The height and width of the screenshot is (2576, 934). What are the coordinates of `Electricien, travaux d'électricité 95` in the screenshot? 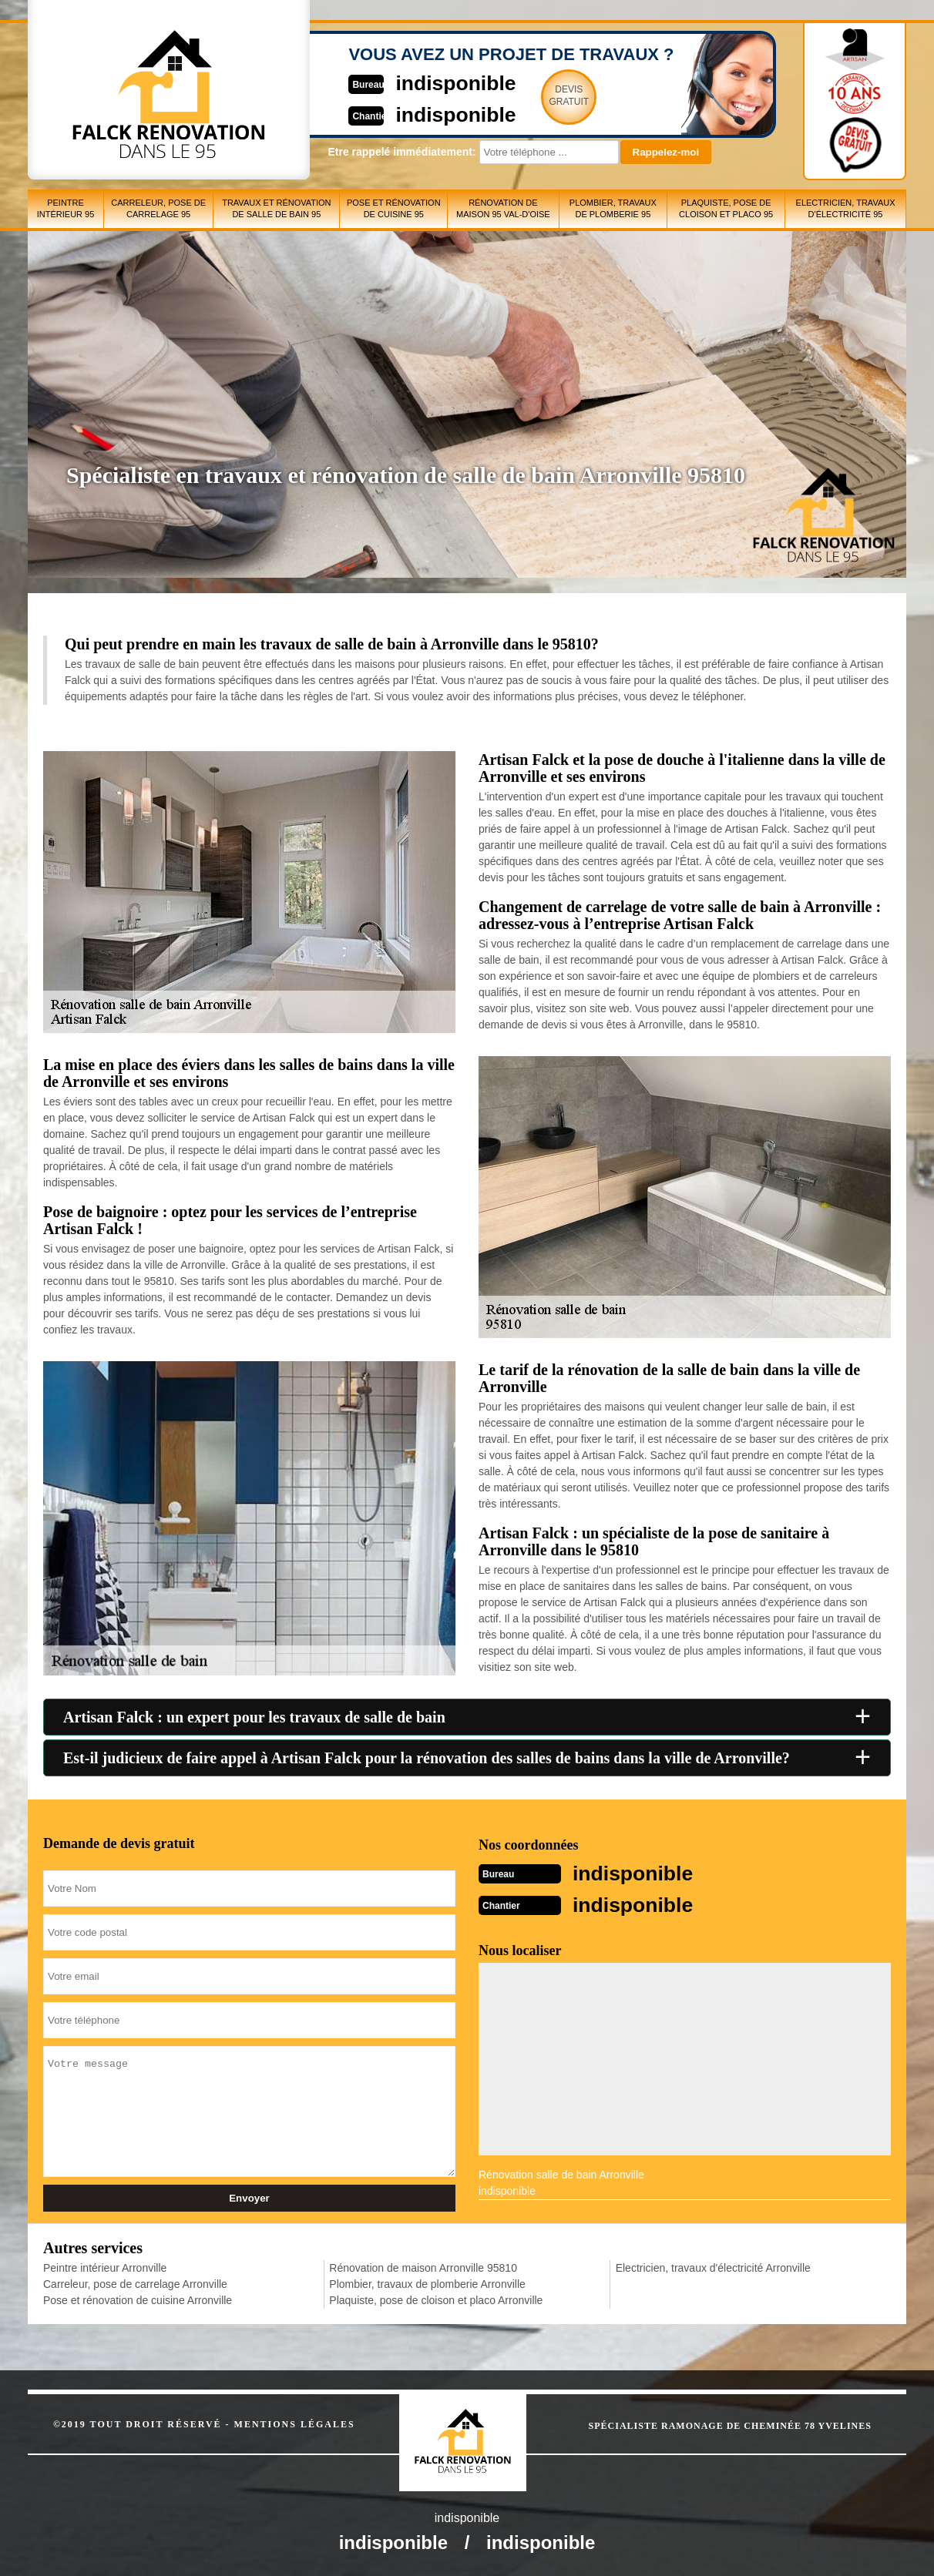 It's located at (845, 208).